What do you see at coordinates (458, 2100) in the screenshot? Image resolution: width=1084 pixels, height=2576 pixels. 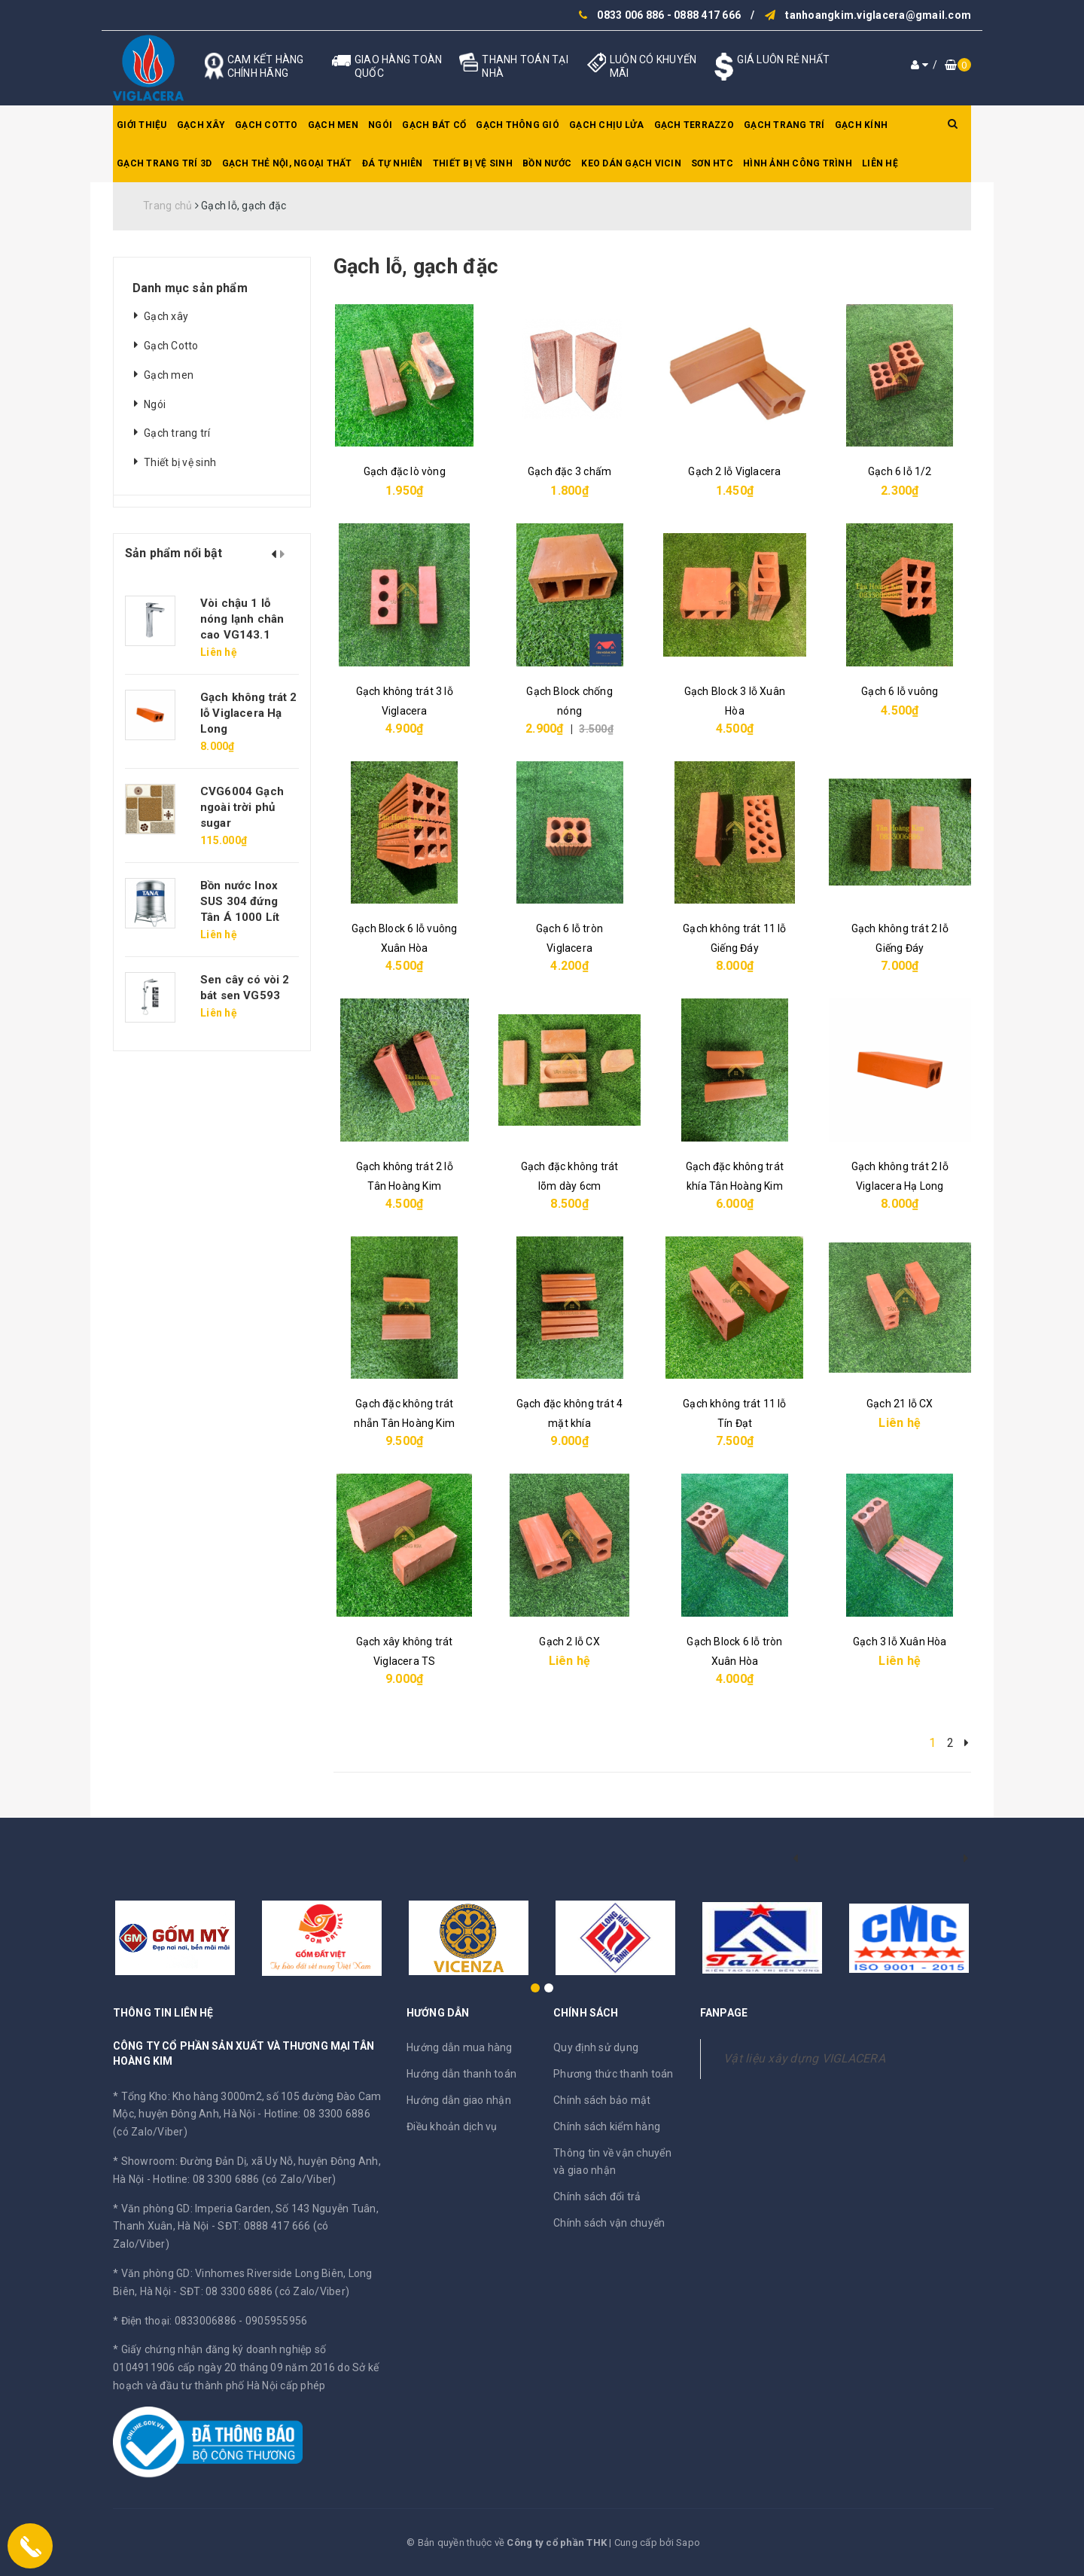 I see `Hướng dẫn giao nhận` at bounding box center [458, 2100].